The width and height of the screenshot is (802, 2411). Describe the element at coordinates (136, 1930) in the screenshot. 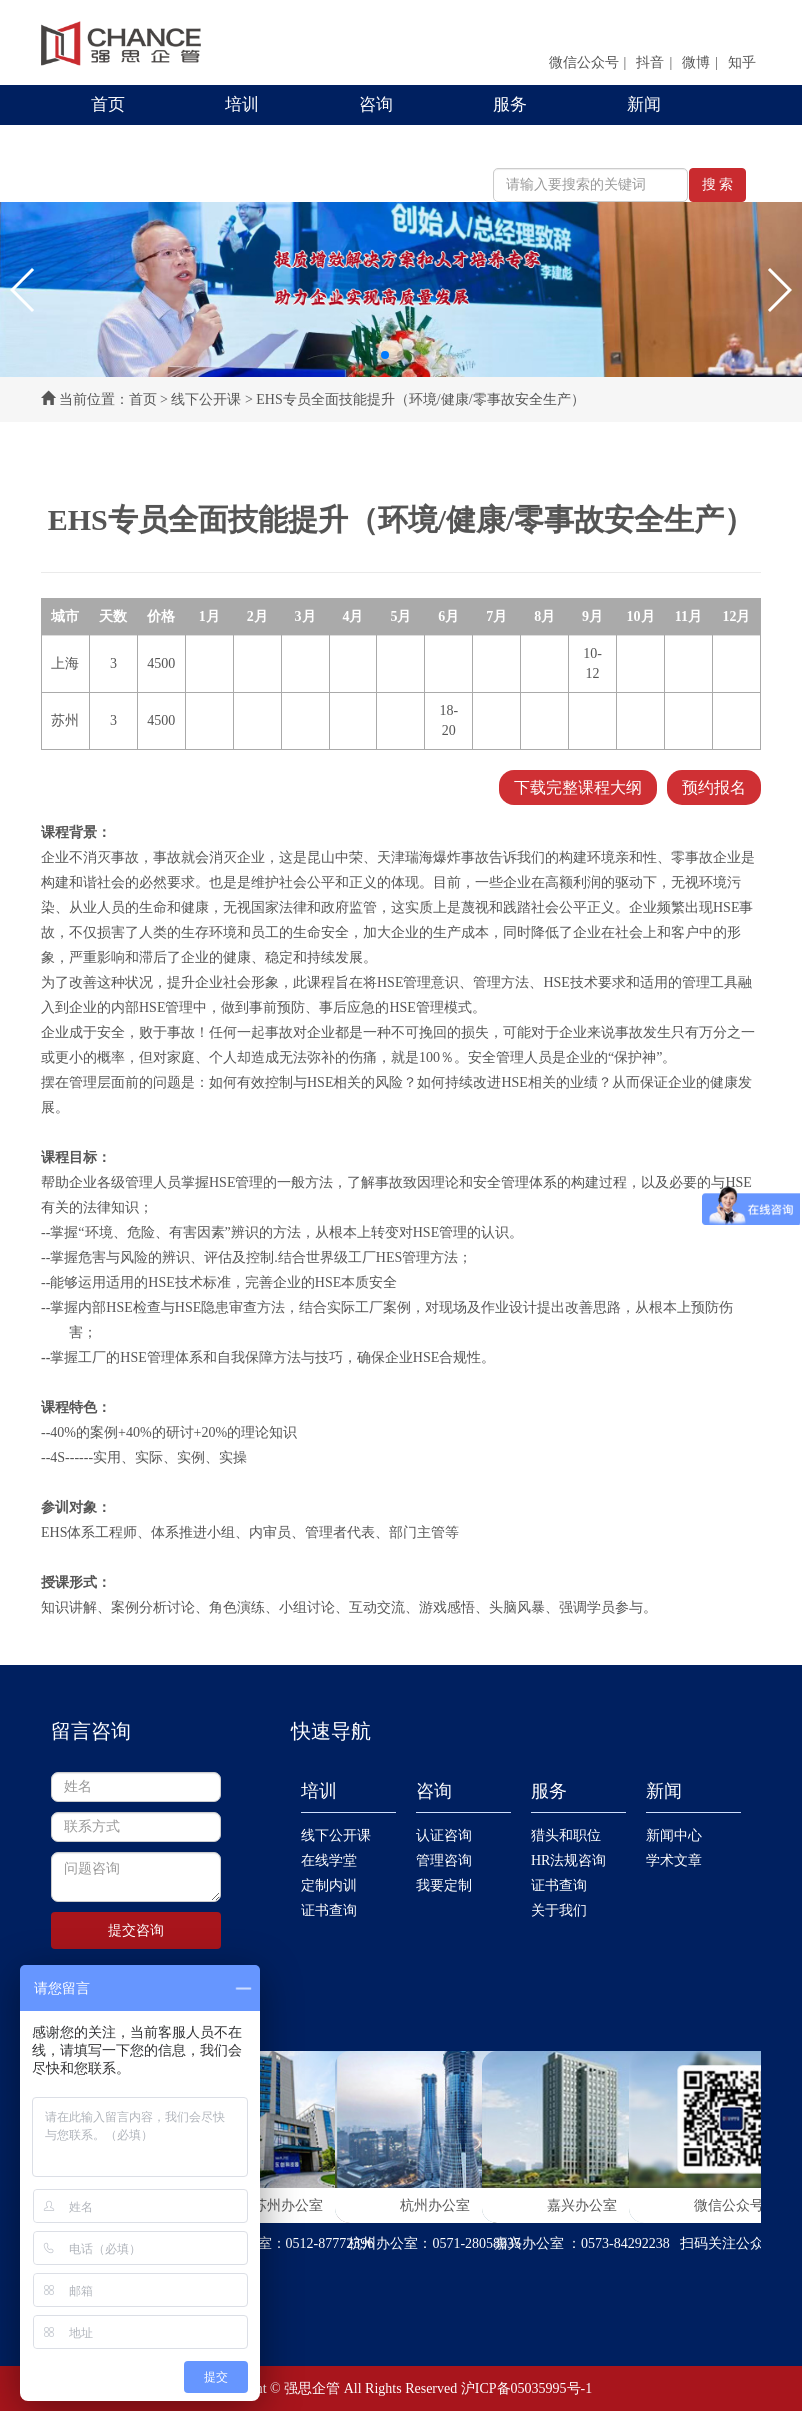

I see `提交咨询` at that location.